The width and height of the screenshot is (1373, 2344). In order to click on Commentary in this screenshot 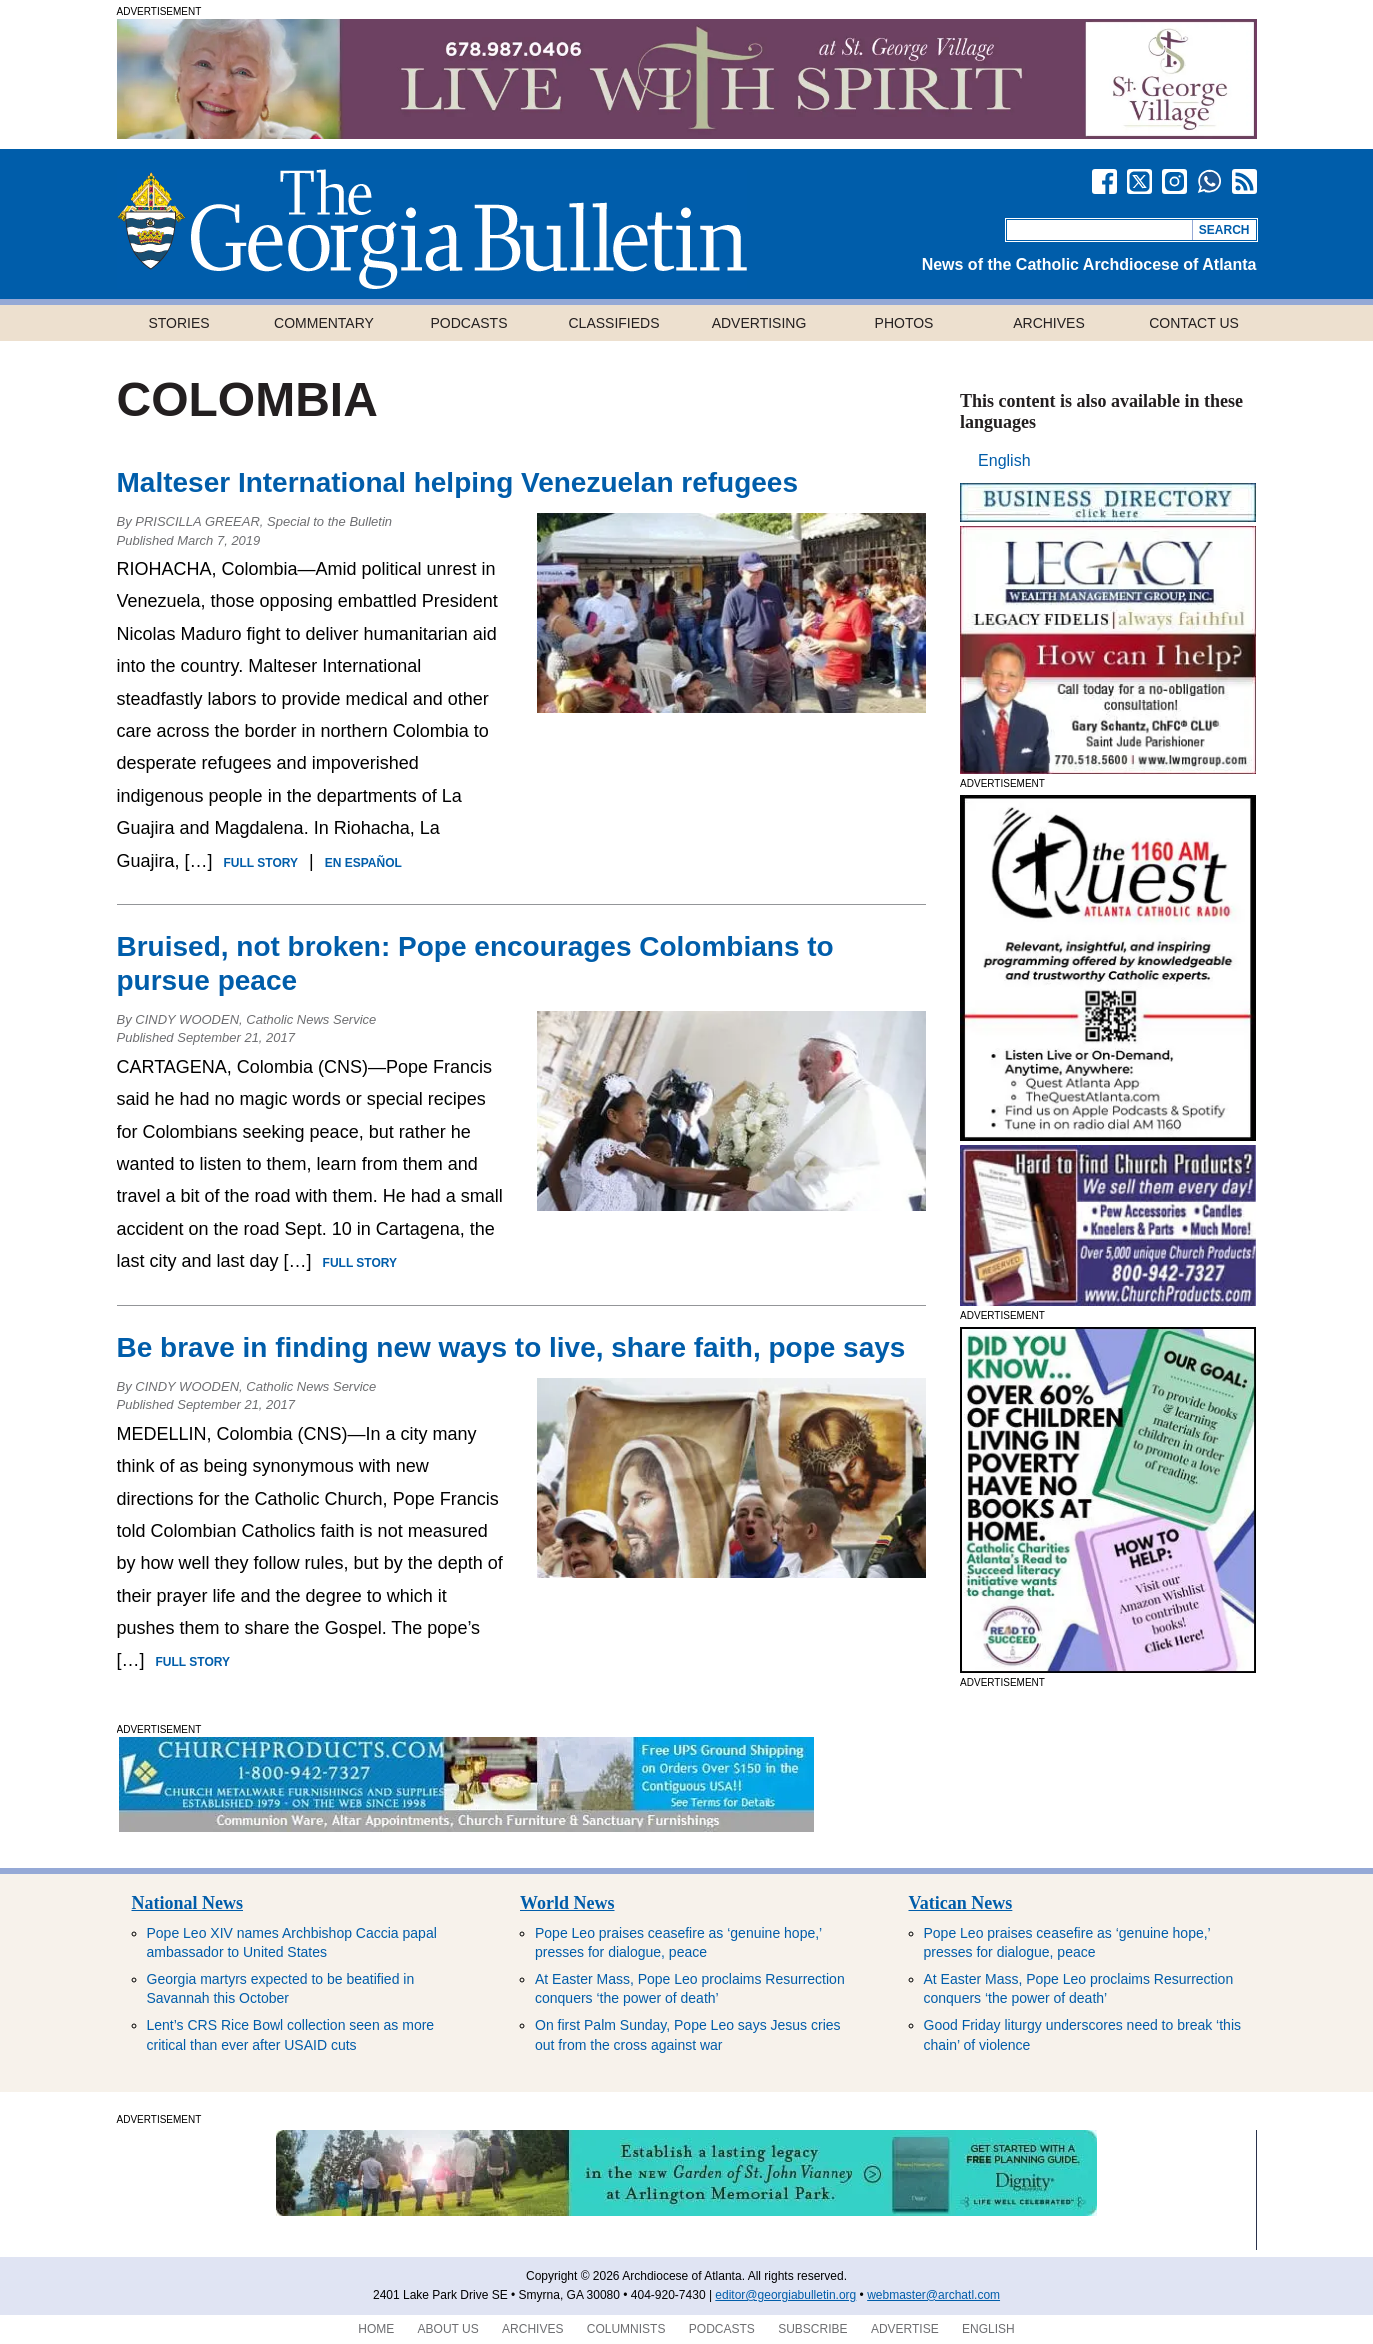, I will do `click(324, 323)`.